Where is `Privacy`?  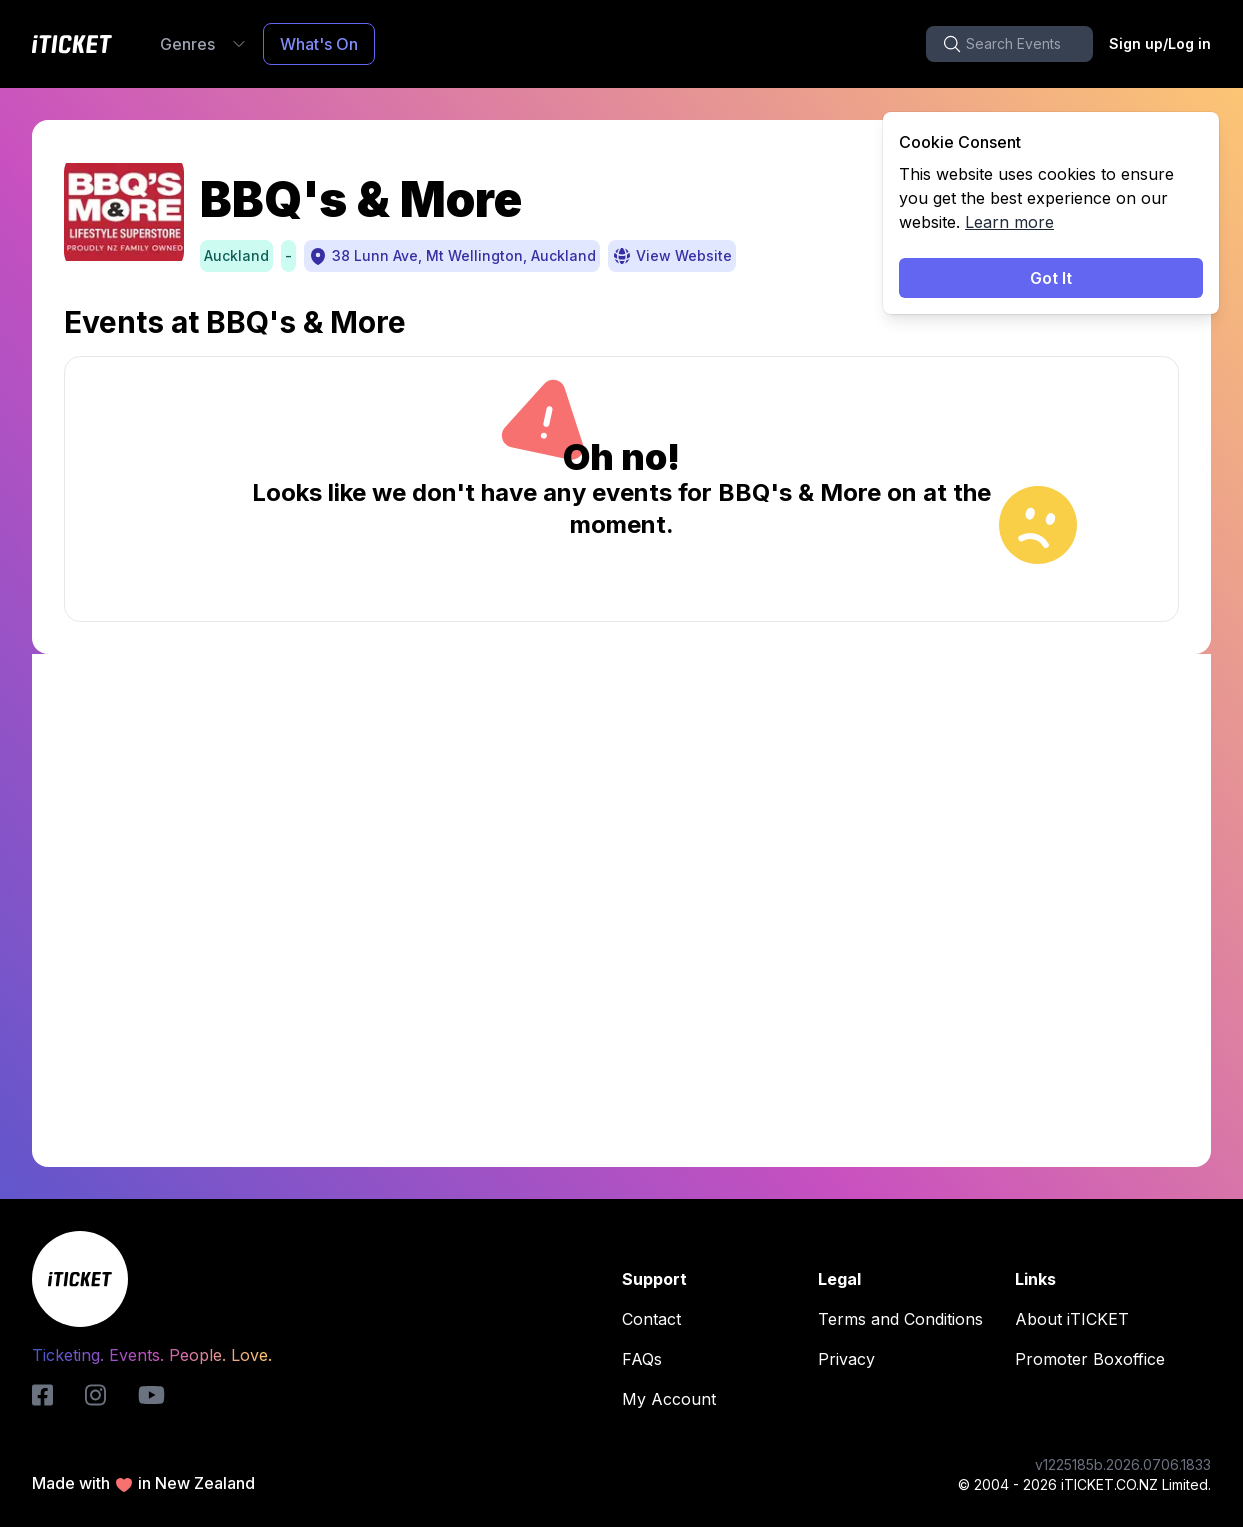
Privacy is located at coordinates (852, 1359).